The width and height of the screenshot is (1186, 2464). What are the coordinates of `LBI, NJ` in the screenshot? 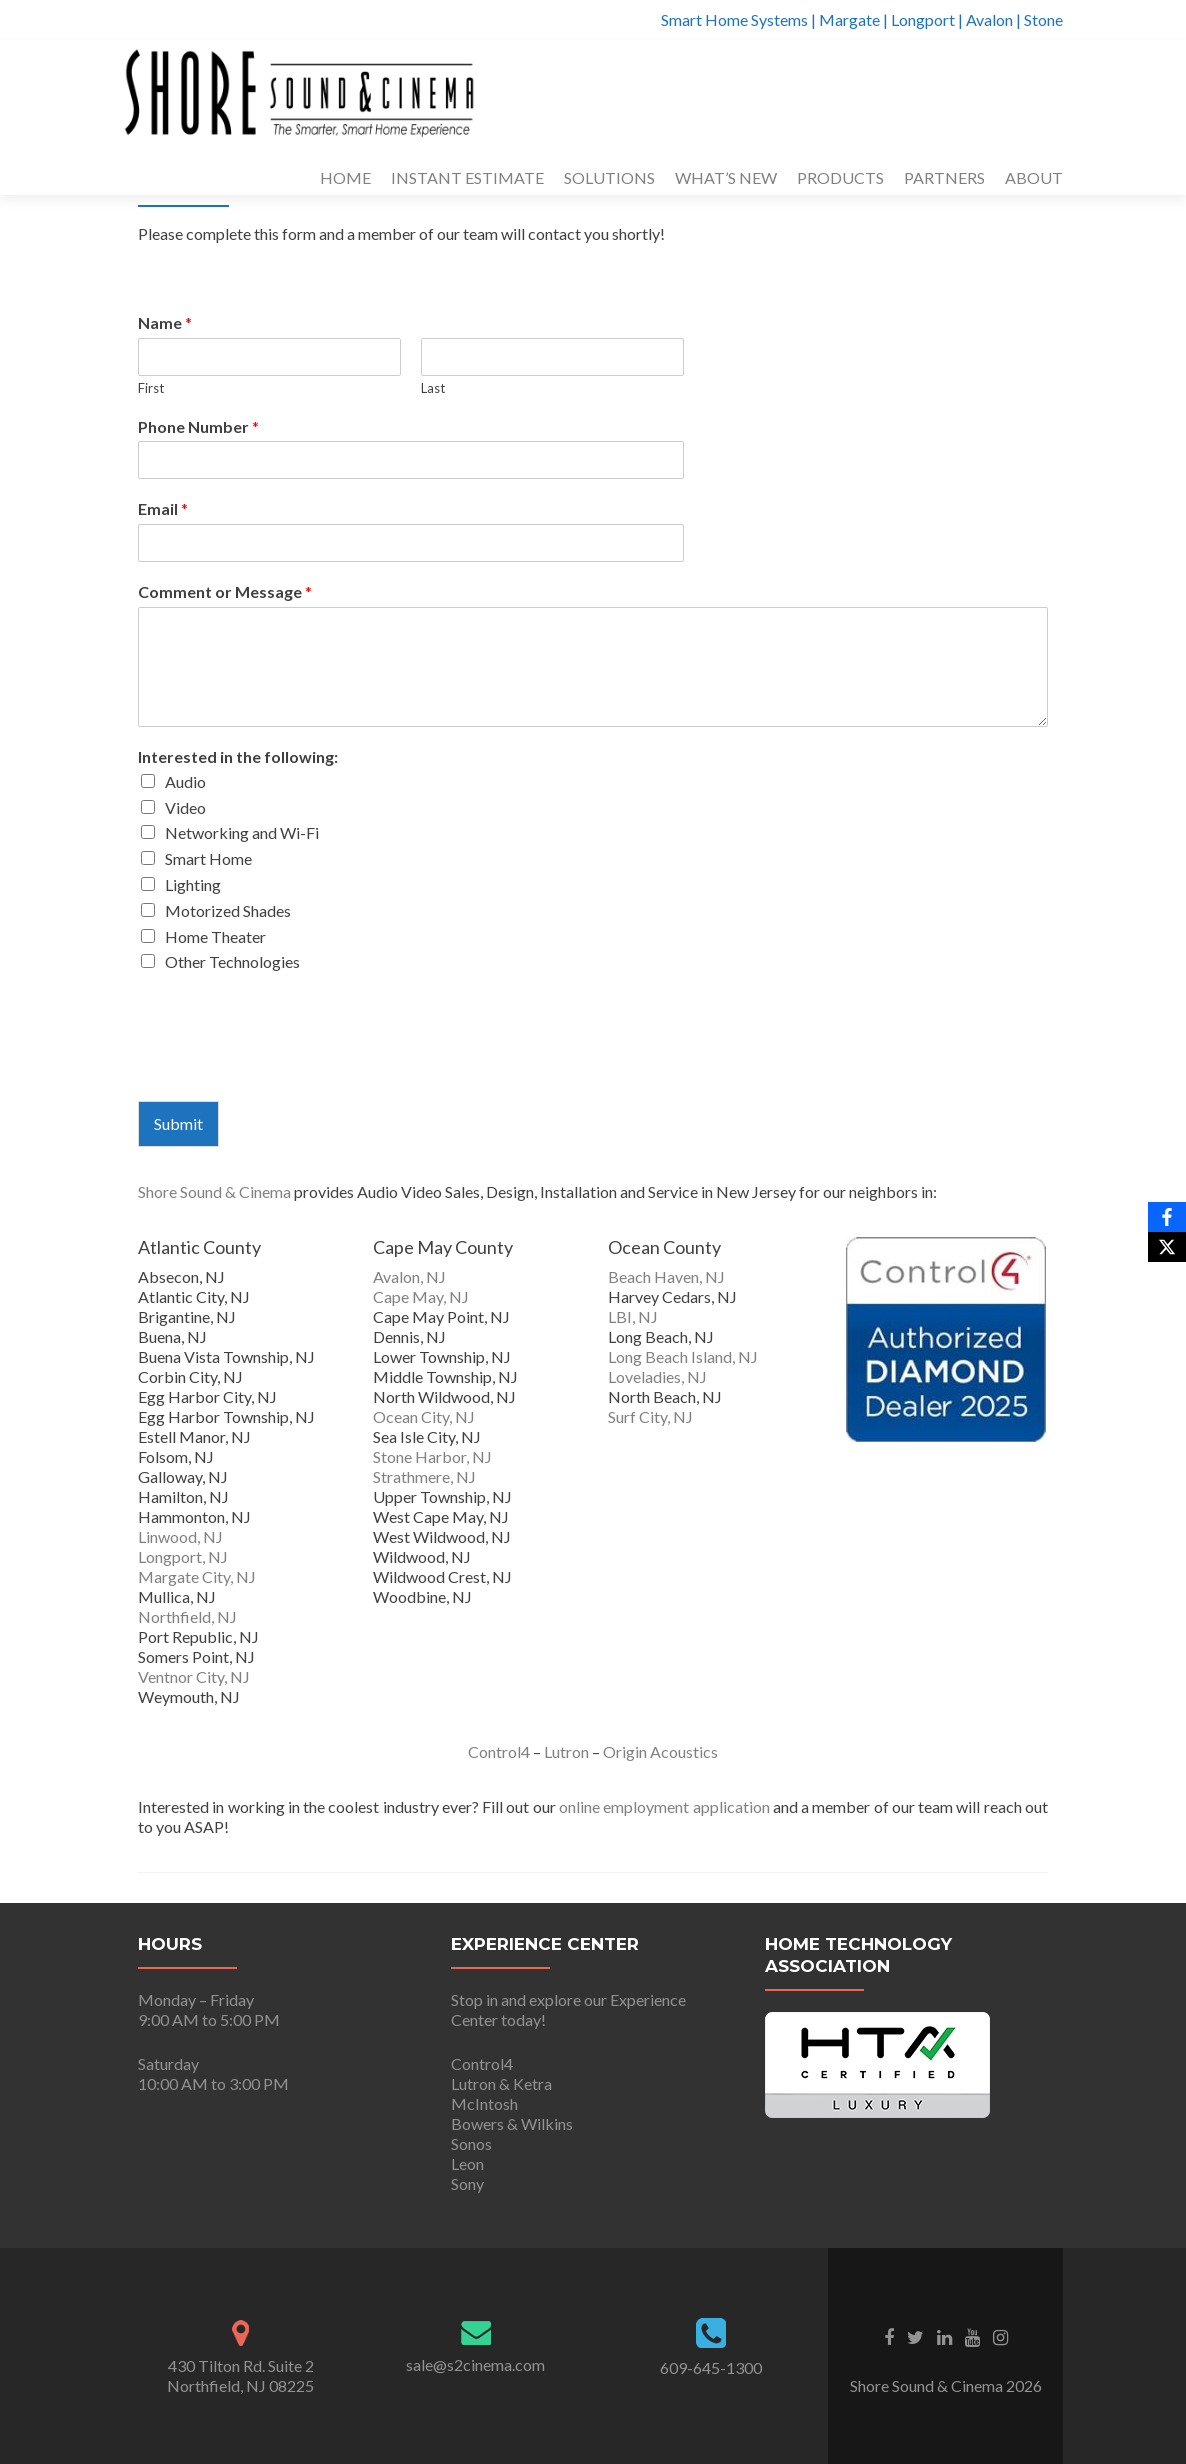 It's located at (633, 1316).